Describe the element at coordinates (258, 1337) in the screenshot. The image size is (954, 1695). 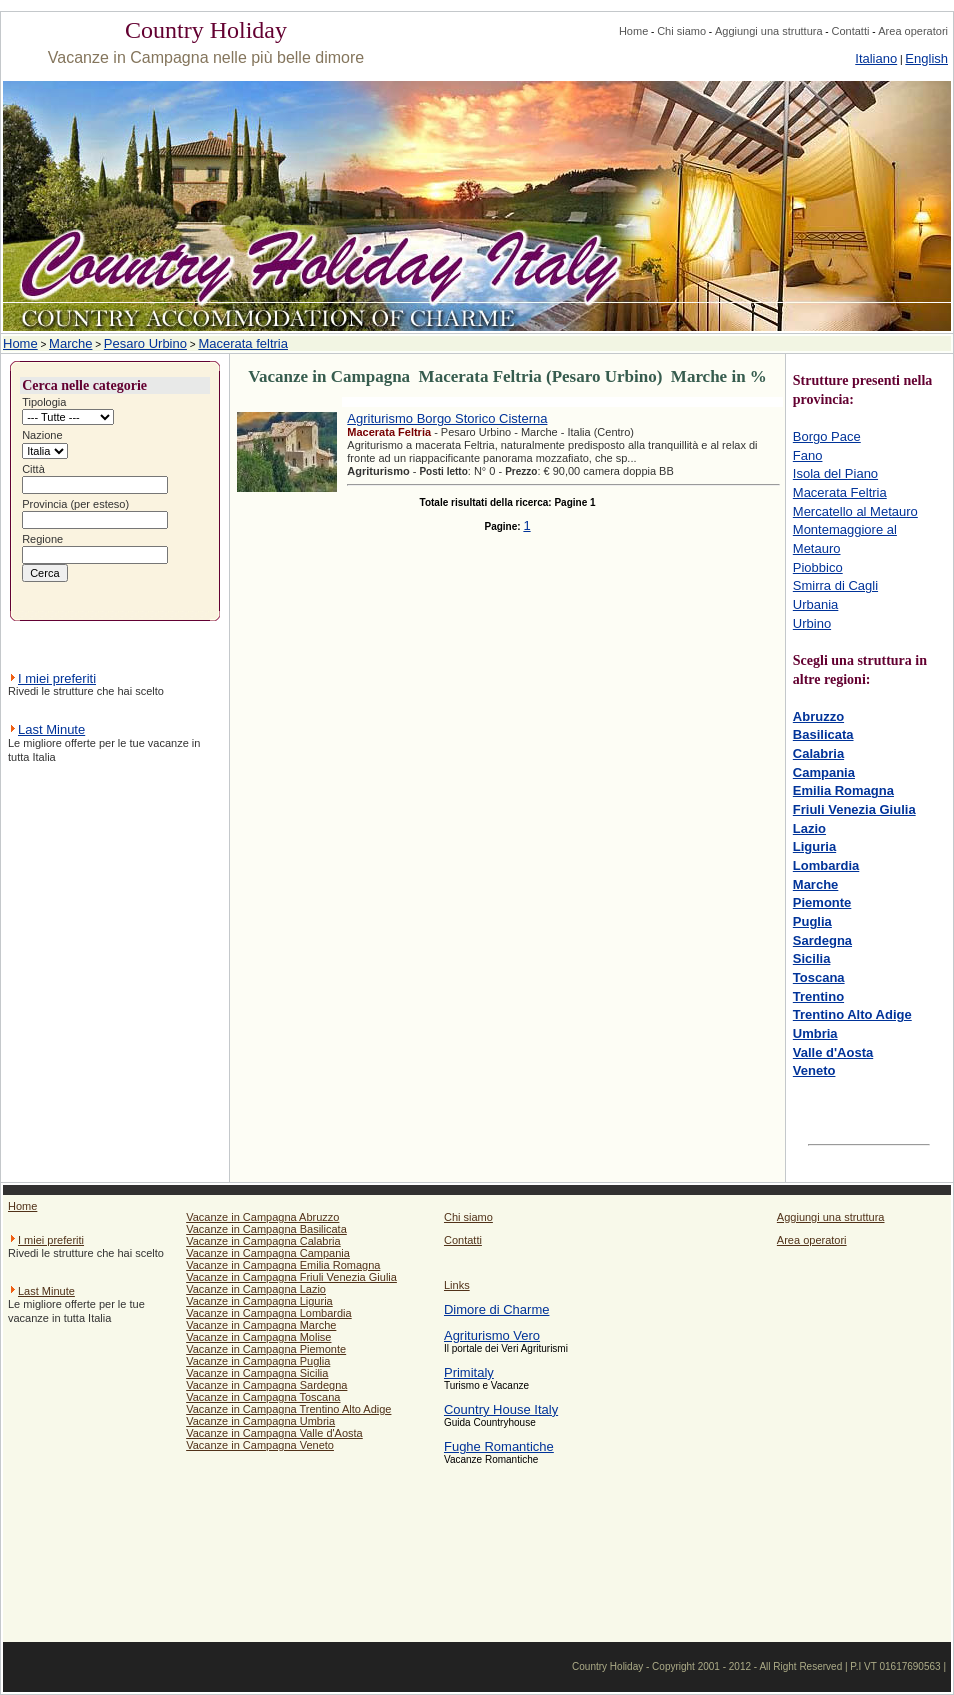
I see `Vacanze in Campagna Molise` at that location.